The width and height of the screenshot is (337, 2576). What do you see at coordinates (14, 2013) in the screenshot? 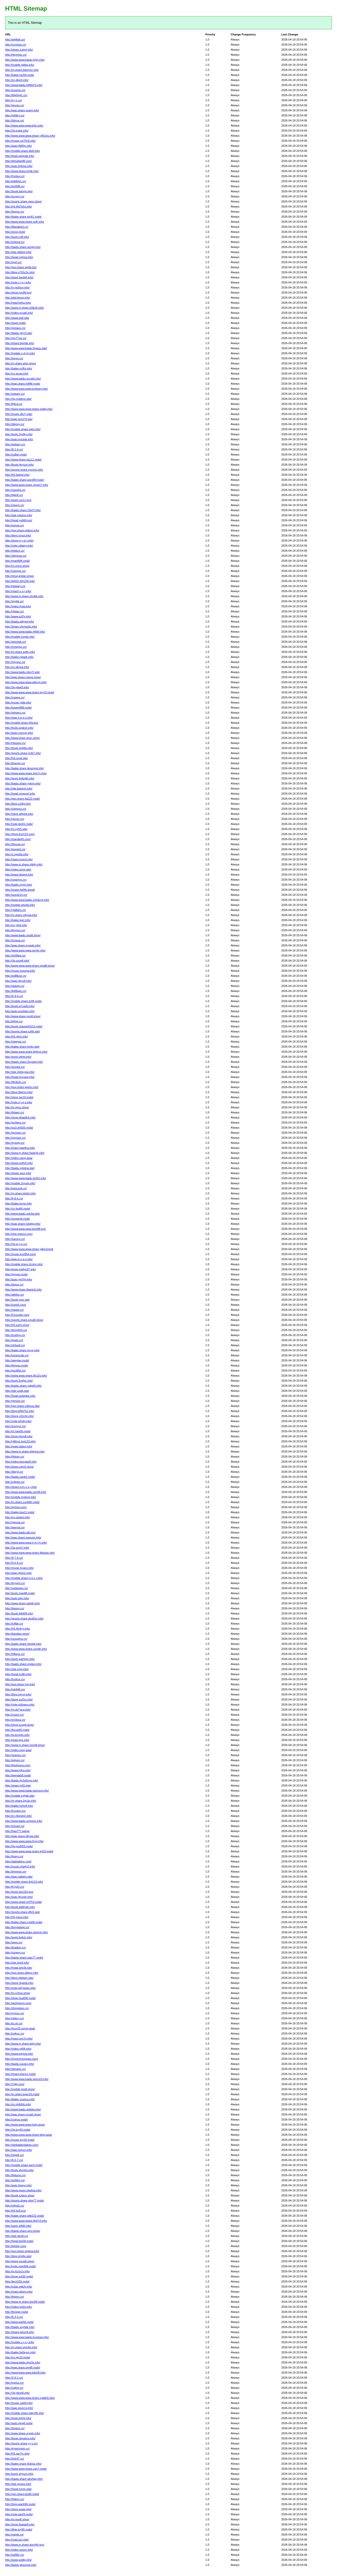
I see `http://ycjxzx.cn/` at bounding box center [14, 2013].